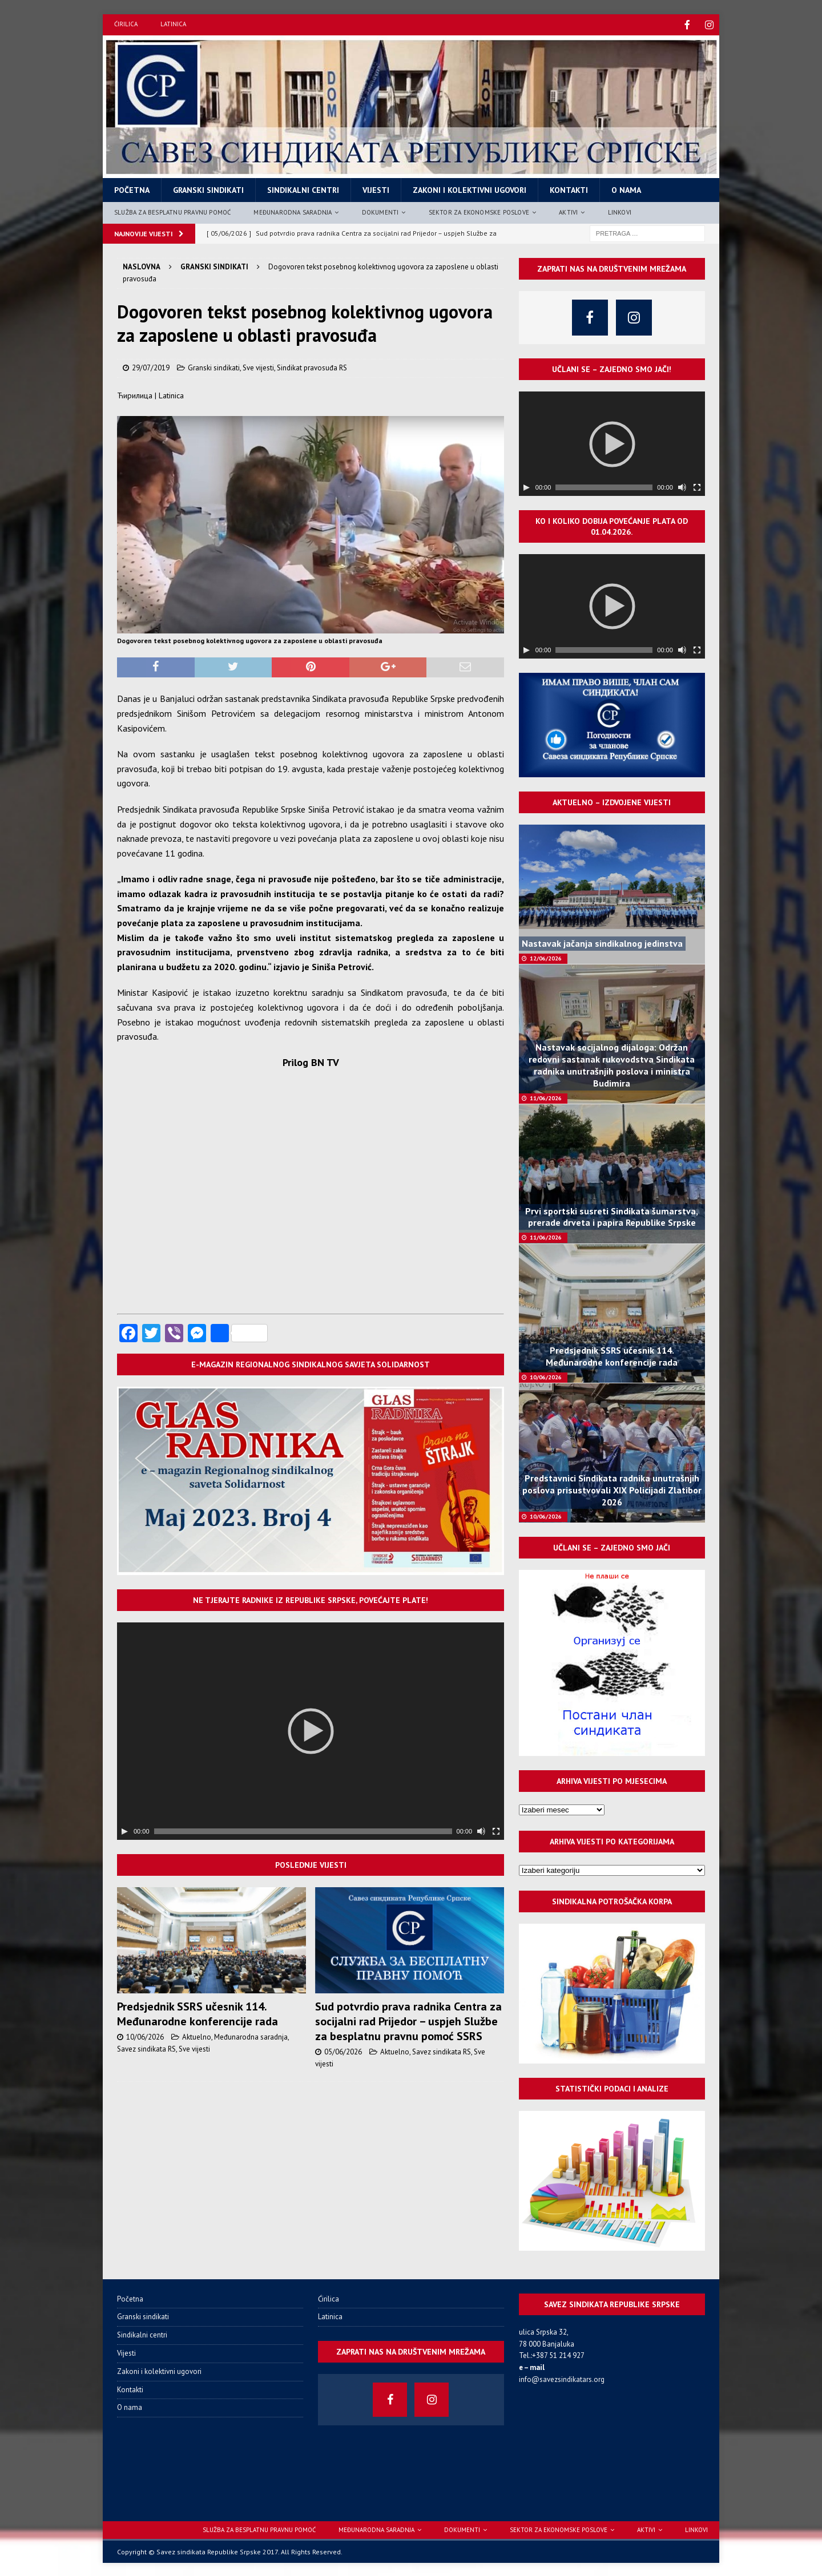 The image size is (822, 2576). Describe the element at coordinates (312, 367) in the screenshot. I see `Sindikat pravosuđa RS` at that location.